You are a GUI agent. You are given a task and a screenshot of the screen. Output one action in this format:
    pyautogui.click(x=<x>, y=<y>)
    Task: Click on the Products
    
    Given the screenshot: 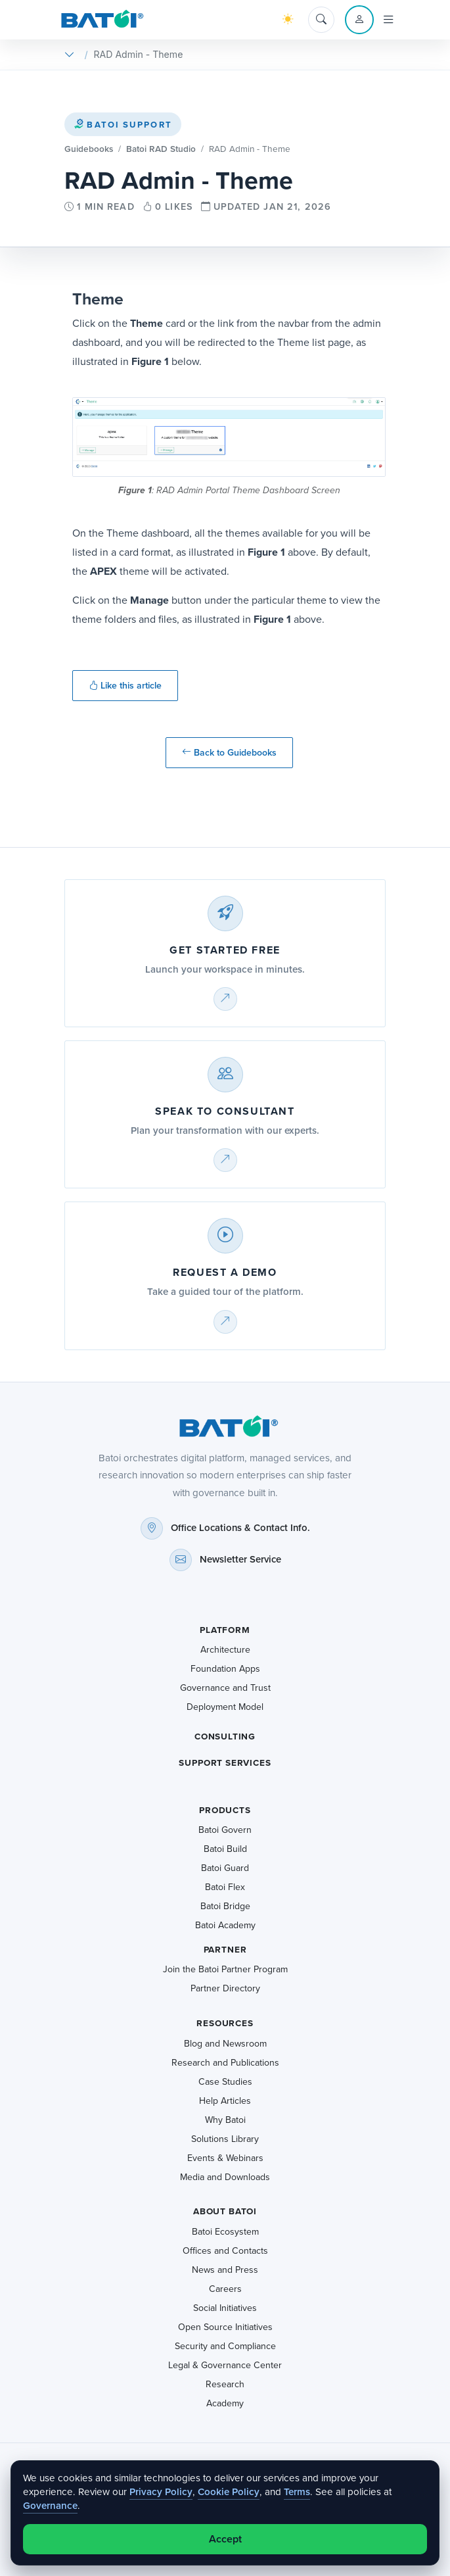 What is the action you would take?
    pyautogui.click(x=225, y=1810)
    